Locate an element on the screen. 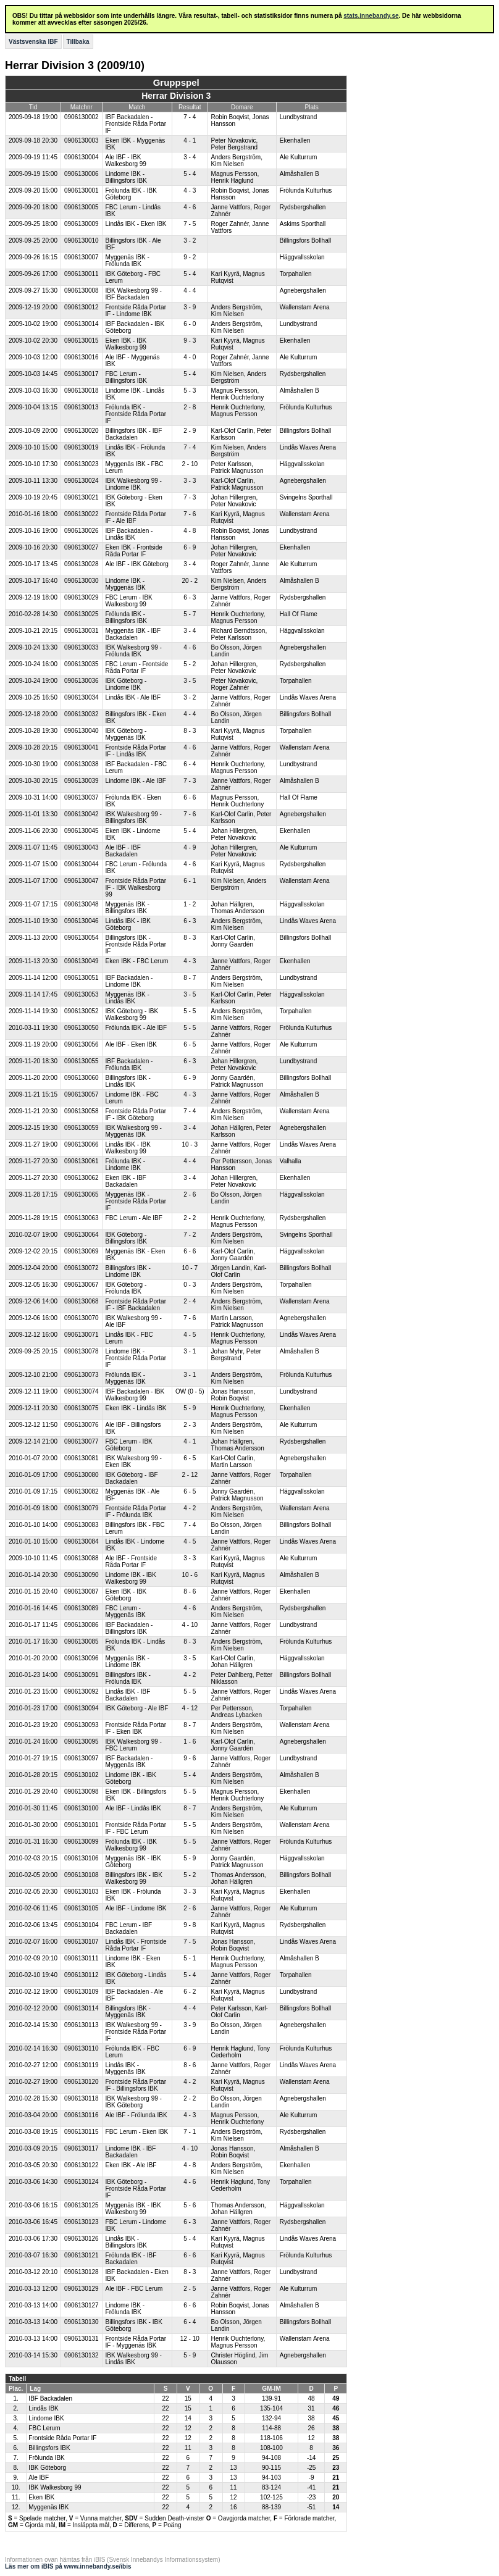  0906130046 is located at coordinates (81, 921).